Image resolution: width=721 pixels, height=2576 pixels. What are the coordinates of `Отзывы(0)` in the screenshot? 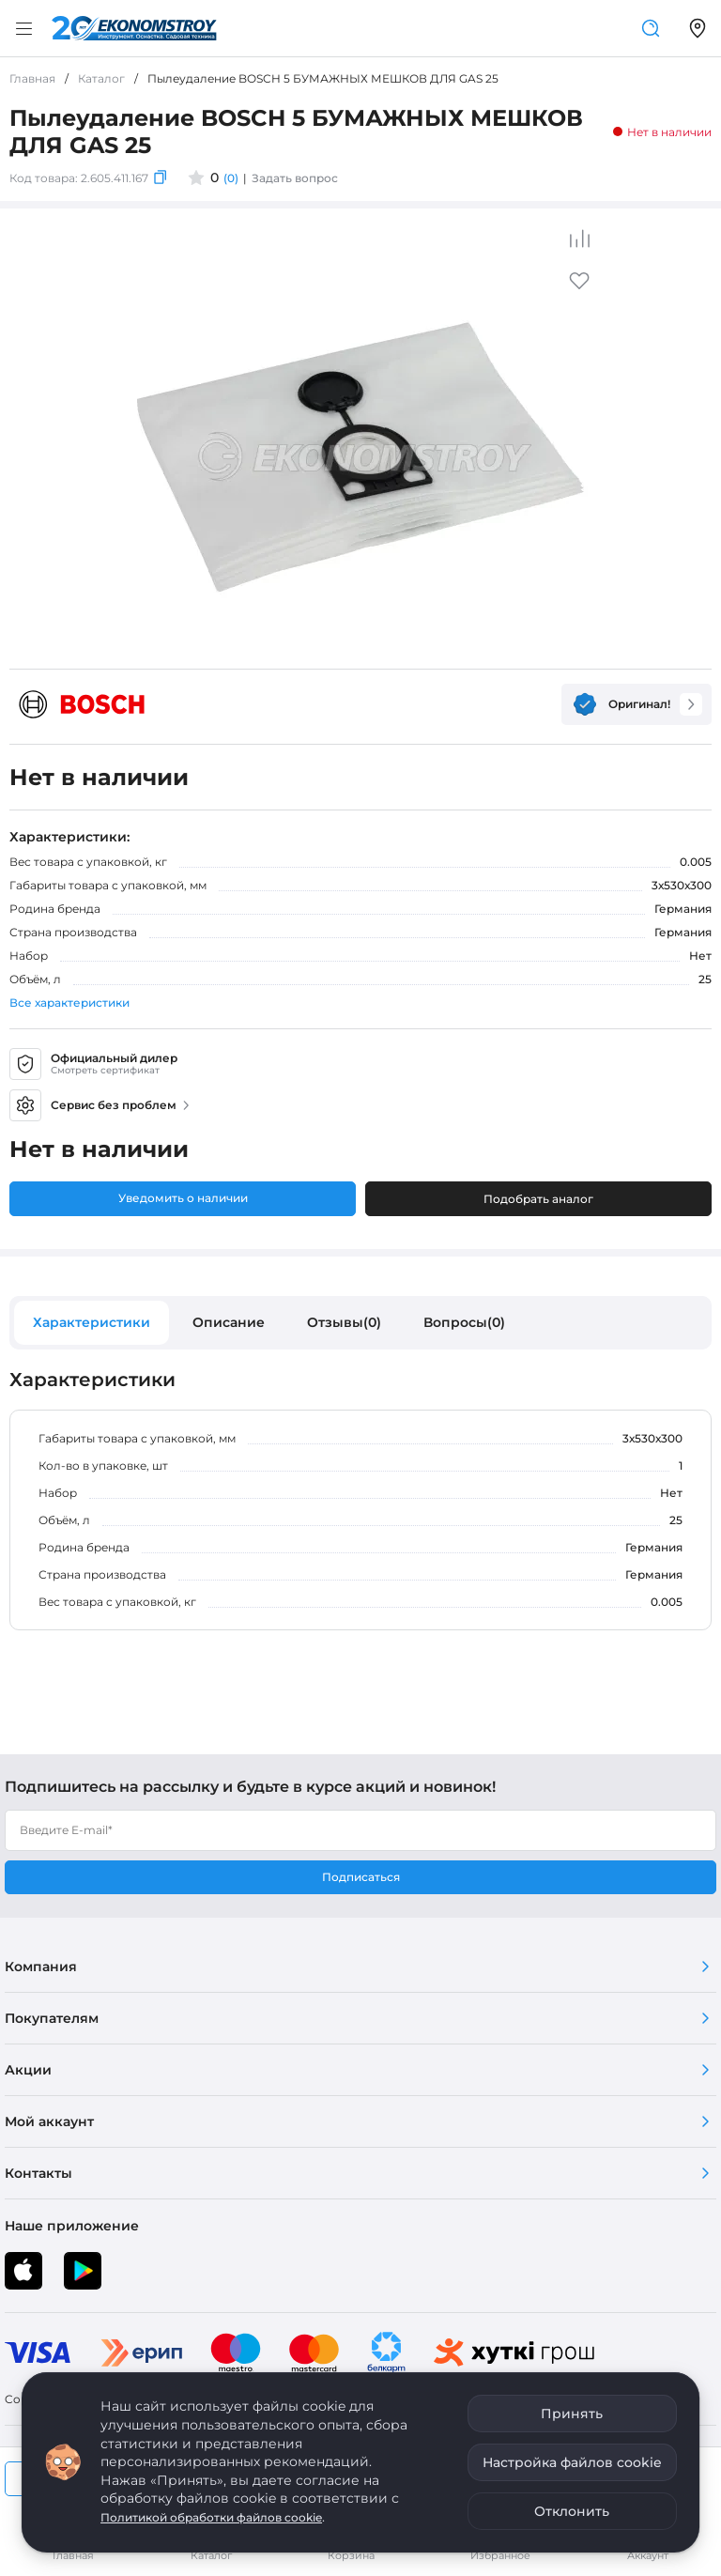 It's located at (344, 1322).